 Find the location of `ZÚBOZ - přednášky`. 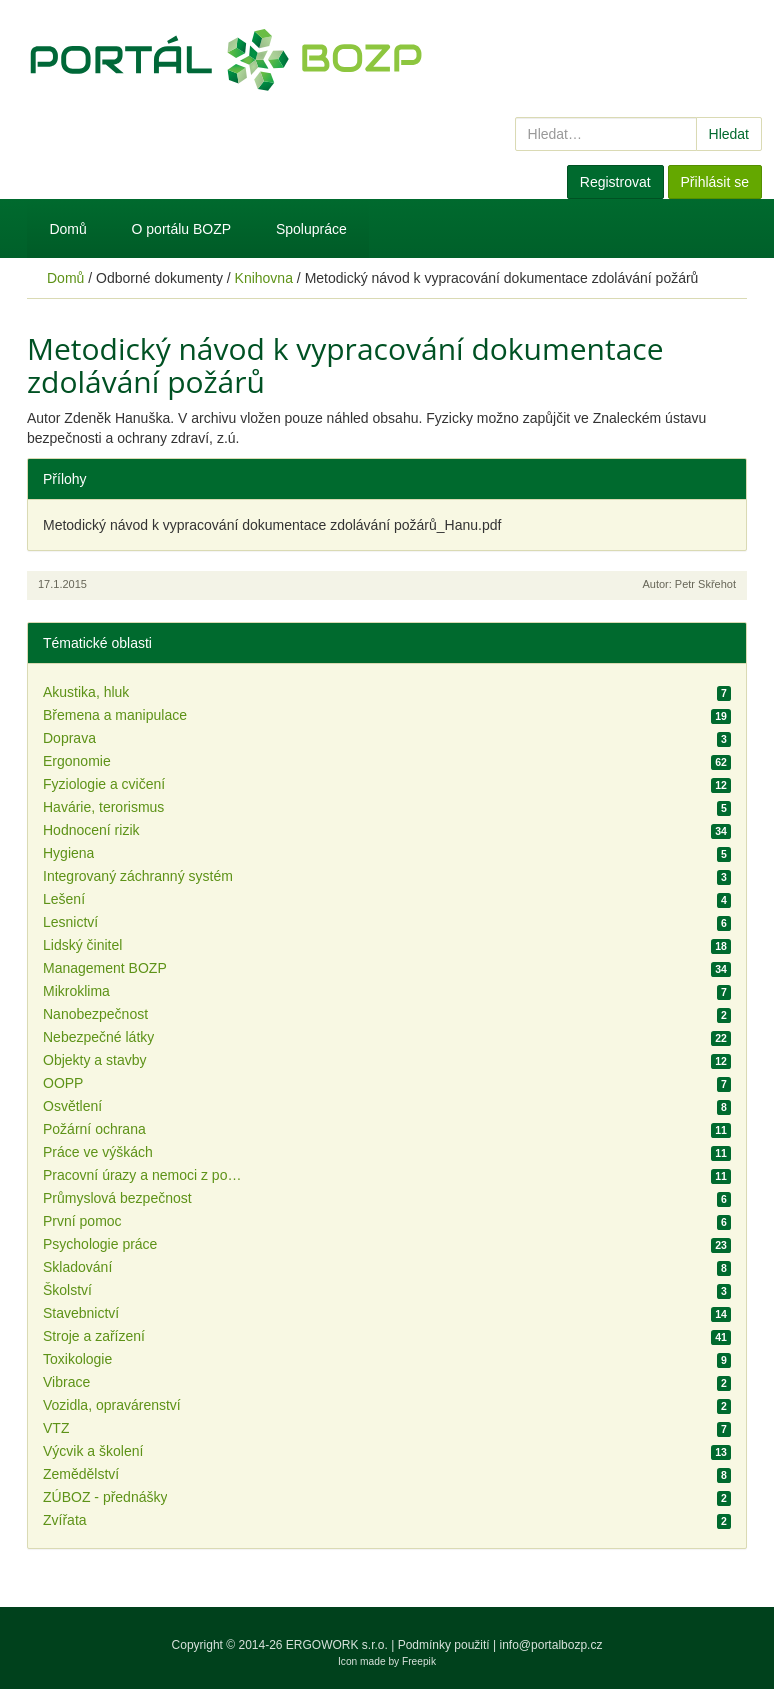

ZÚBOZ - přednášky is located at coordinates (105, 1497).